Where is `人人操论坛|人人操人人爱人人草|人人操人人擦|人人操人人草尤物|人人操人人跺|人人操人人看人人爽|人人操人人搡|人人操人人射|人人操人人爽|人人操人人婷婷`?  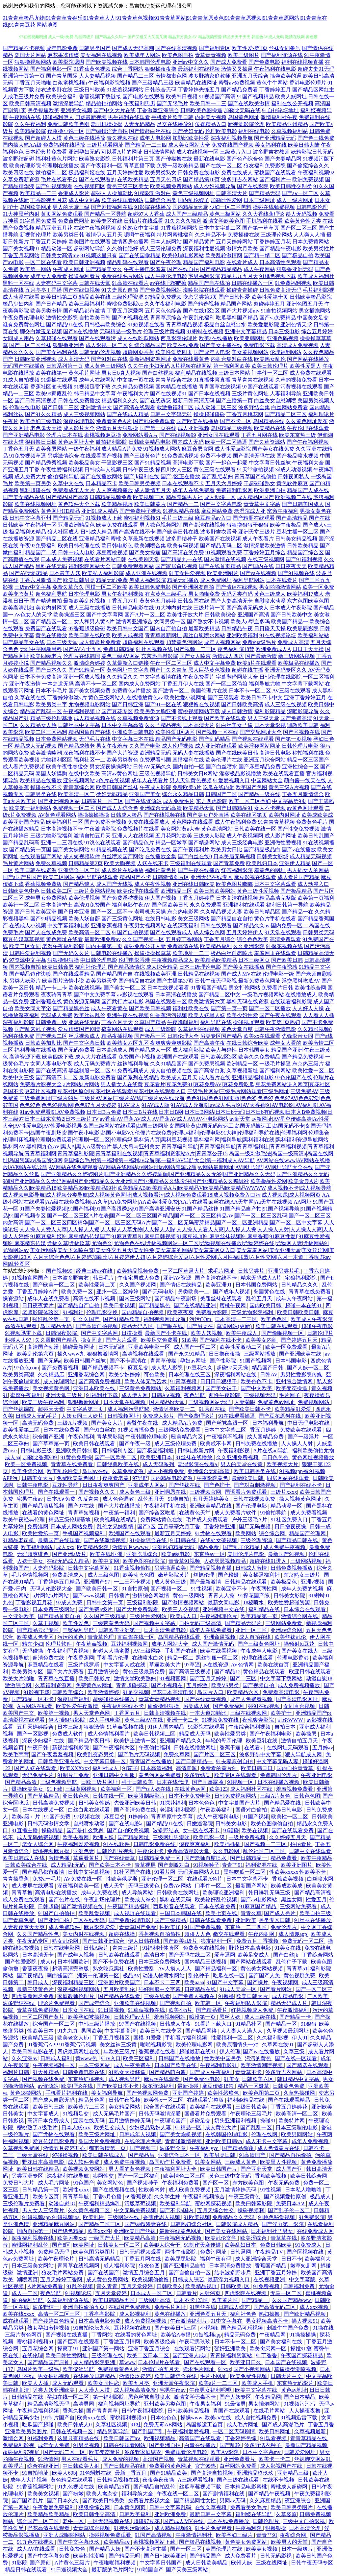 人人操论坛|人人操人人爱人人草|人人操人人擦|人人操人人草尤物|人人操人人跺|人人操人人看人人爽|人人操人人搡|人人操人人射|人人操人人爽|人人操人人婷婷 is located at coordinates (168, 1229).